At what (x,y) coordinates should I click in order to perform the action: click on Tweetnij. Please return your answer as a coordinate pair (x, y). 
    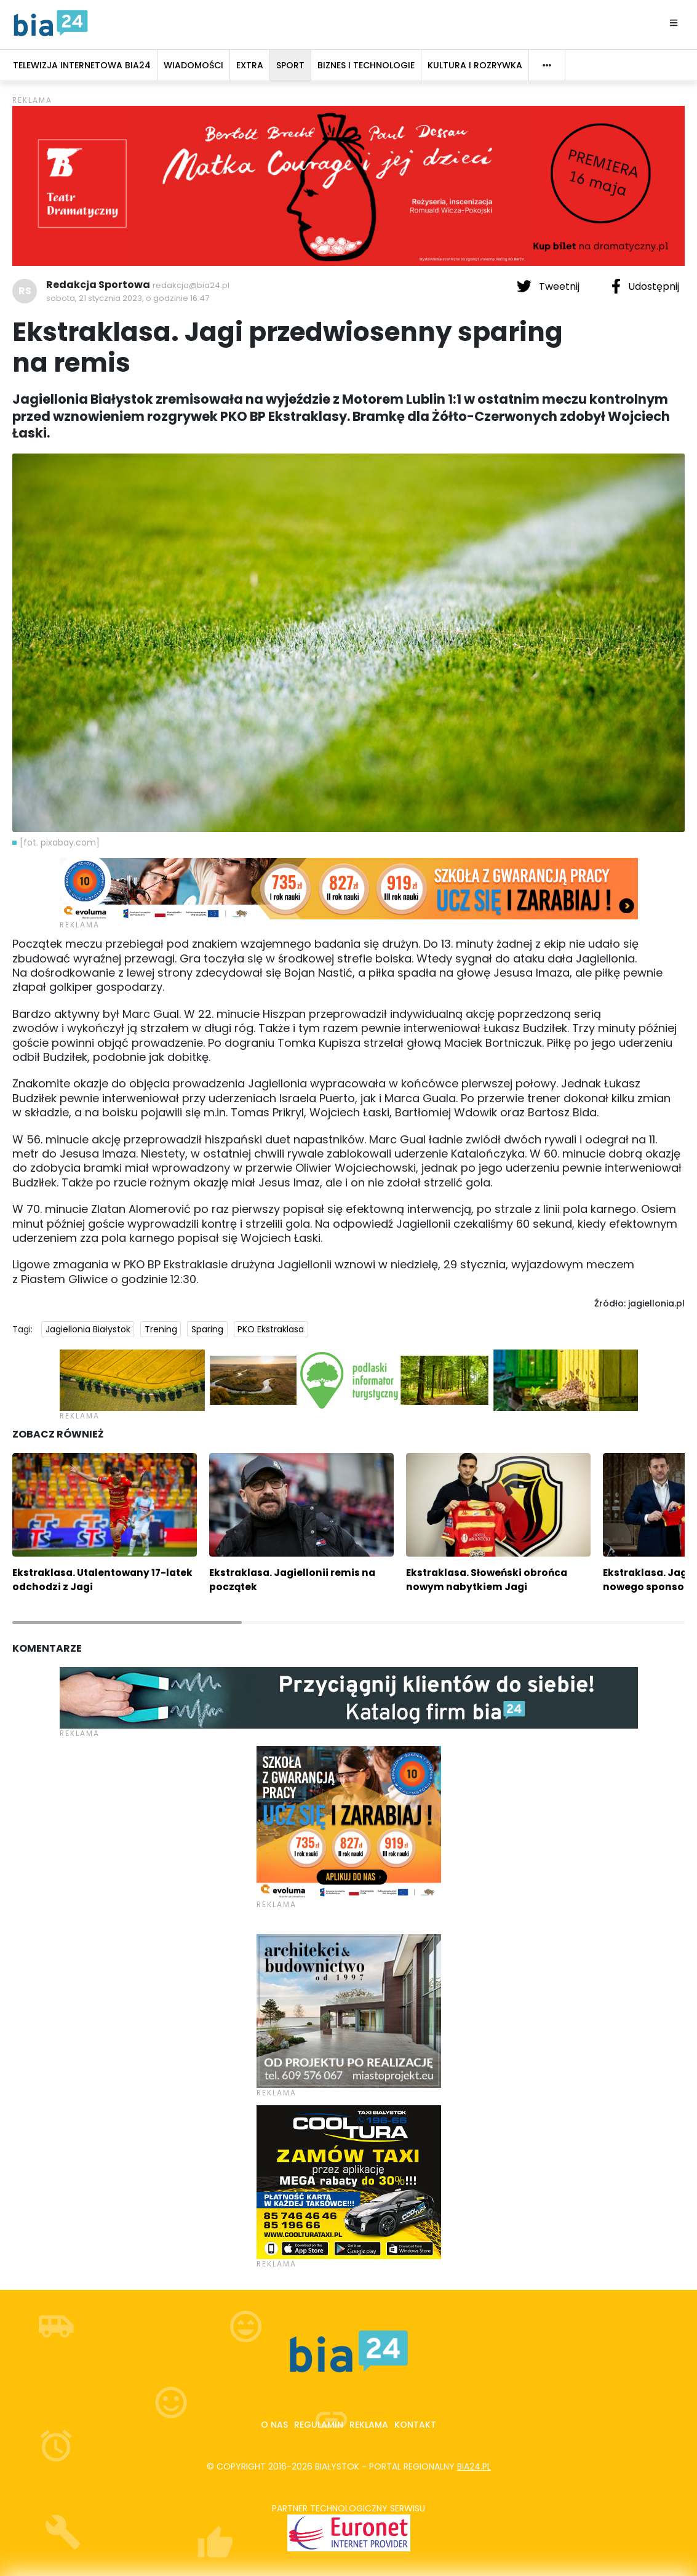
    Looking at the image, I should click on (549, 286).